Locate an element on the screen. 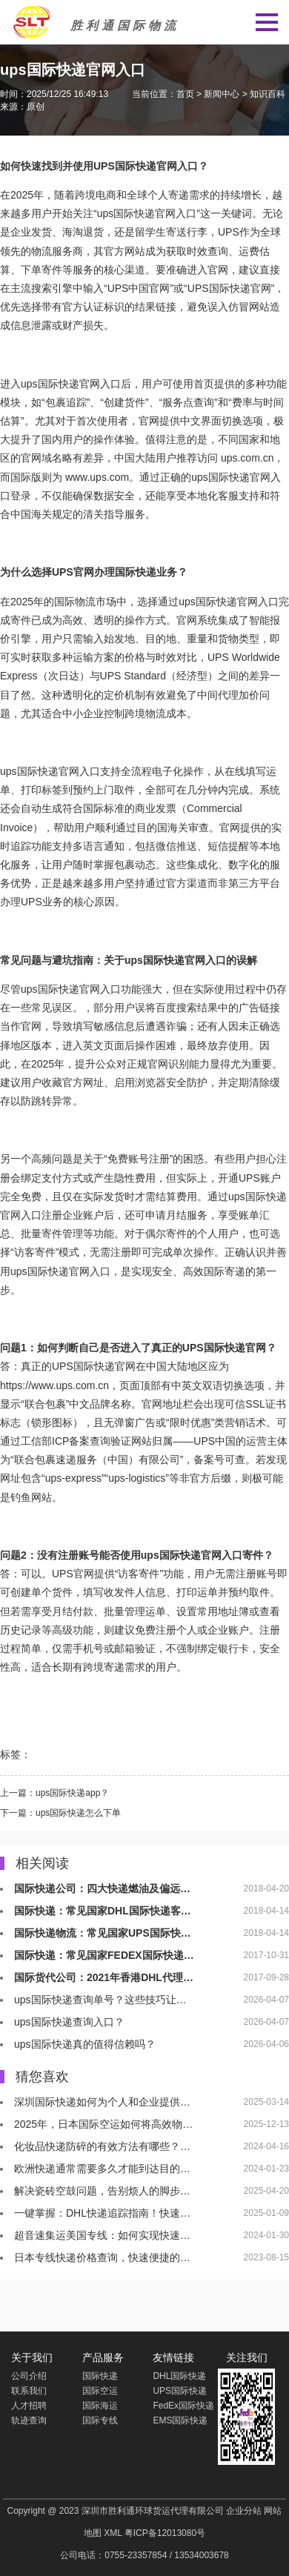 The image size is (289, 2576). 化妆品快递防碎的有效方法有哪些？… is located at coordinates (102, 2146).